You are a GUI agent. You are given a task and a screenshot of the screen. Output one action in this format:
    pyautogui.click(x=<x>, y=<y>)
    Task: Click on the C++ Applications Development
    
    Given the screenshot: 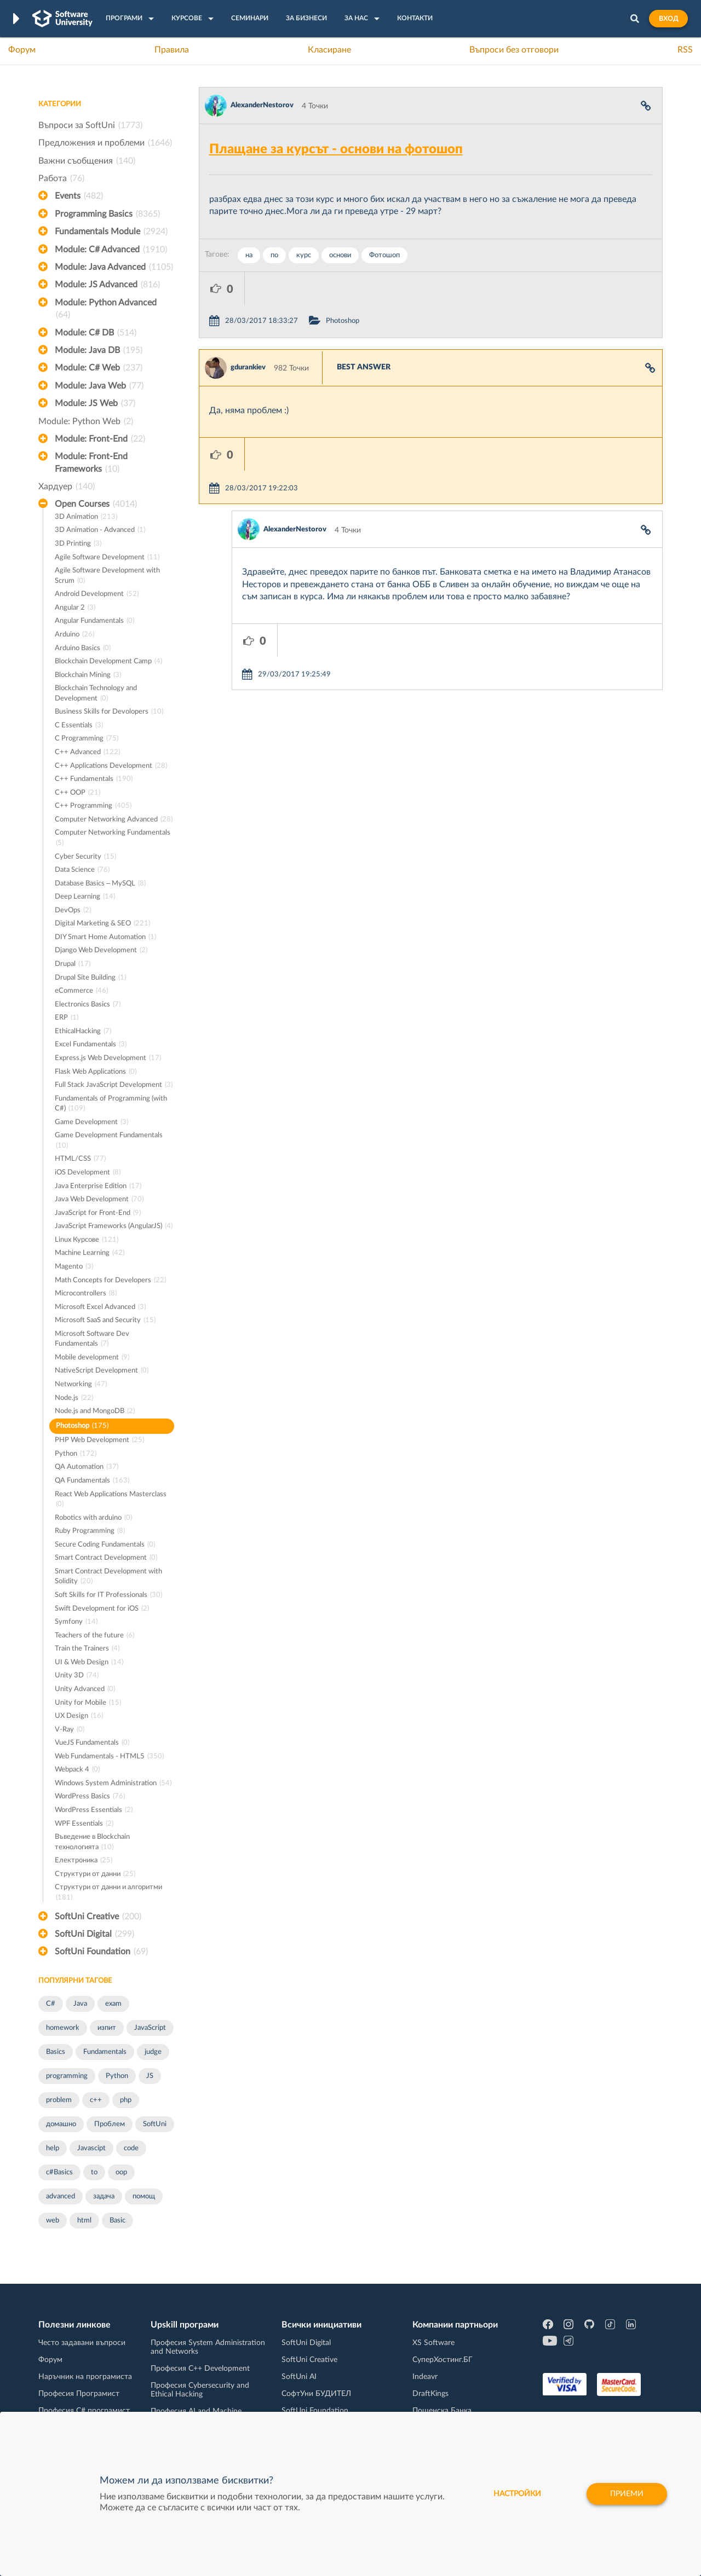 What is the action you would take?
    pyautogui.click(x=111, y=766)
    